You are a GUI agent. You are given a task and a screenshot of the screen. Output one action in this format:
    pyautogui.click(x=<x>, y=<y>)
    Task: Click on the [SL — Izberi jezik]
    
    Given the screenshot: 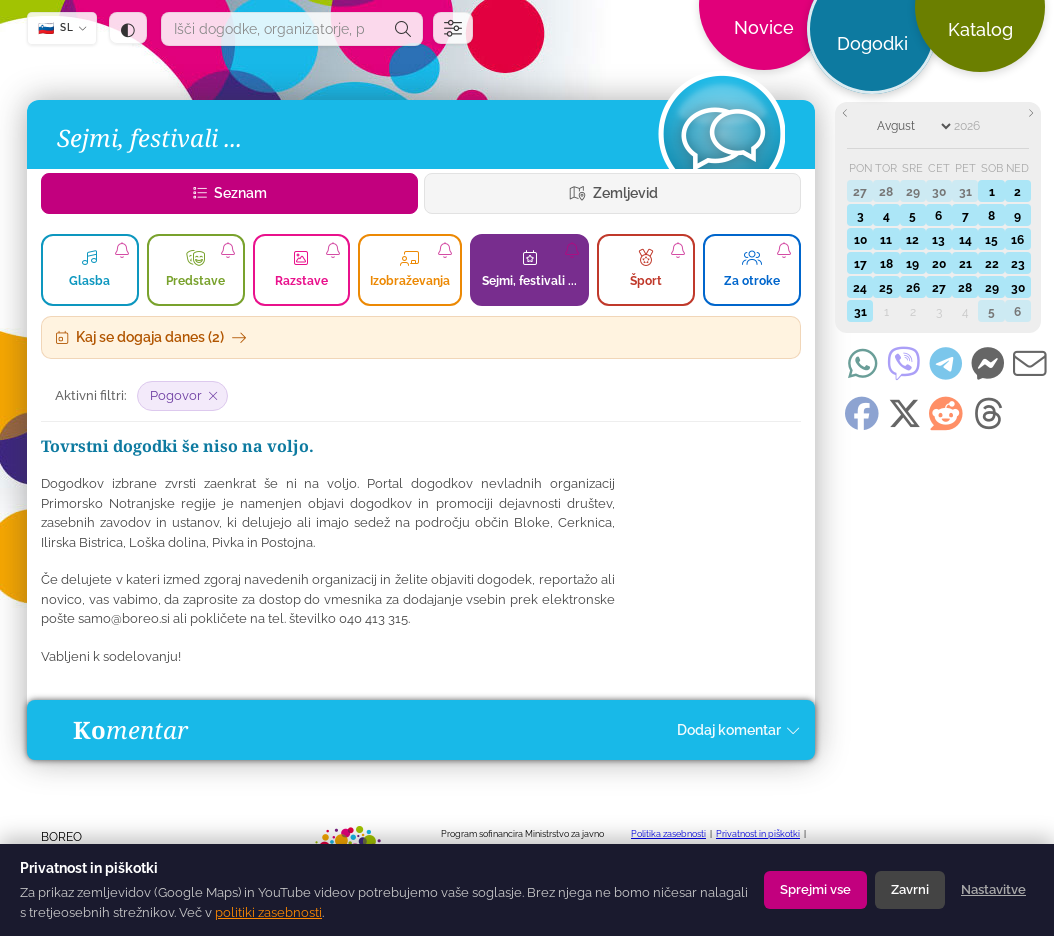 What is the action you would take?
    pyautogui.click(x=62, y=28)
    